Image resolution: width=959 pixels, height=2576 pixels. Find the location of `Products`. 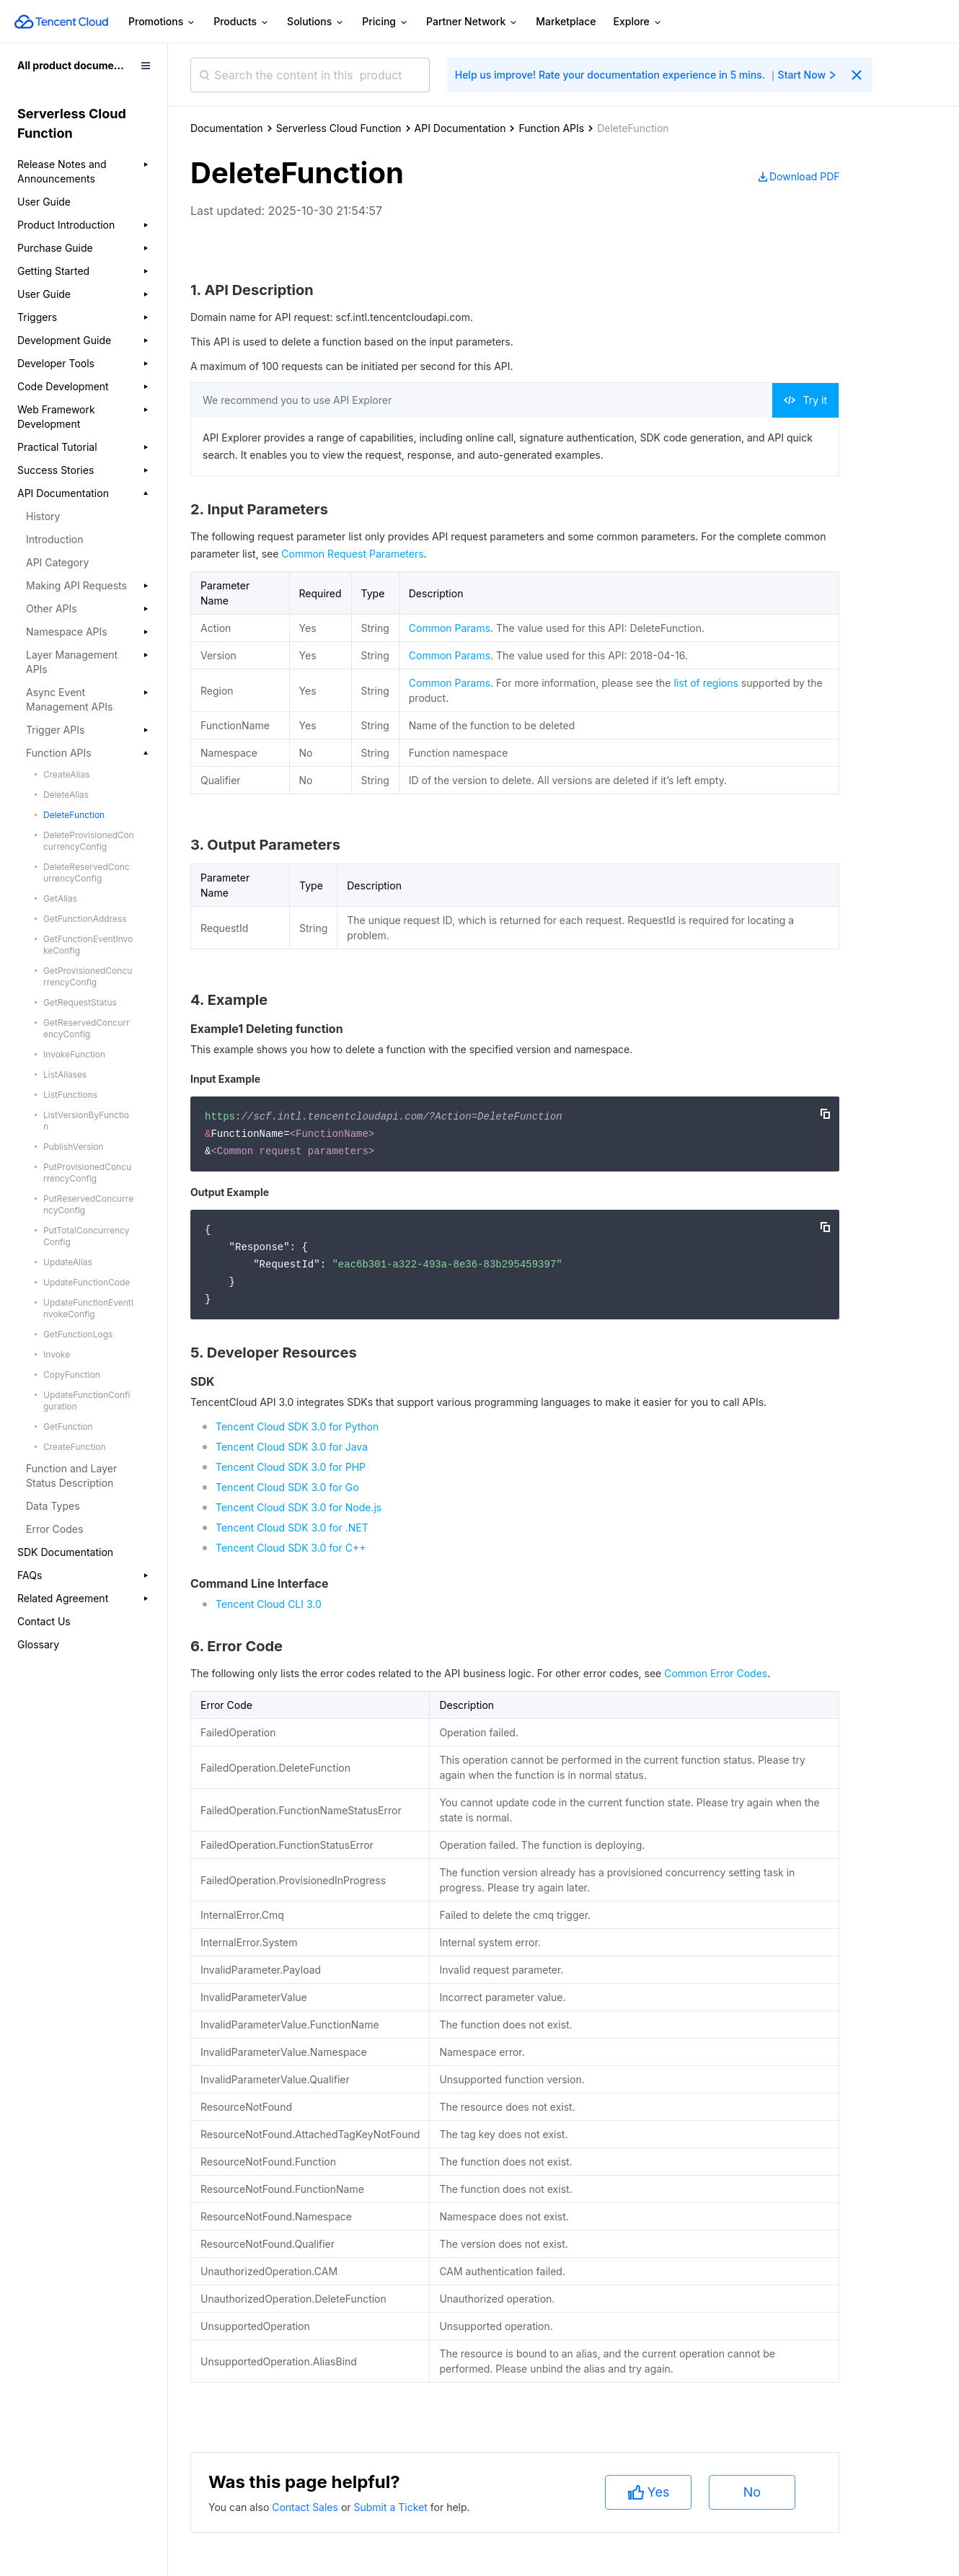

Products is located at coordinates (241, 22).